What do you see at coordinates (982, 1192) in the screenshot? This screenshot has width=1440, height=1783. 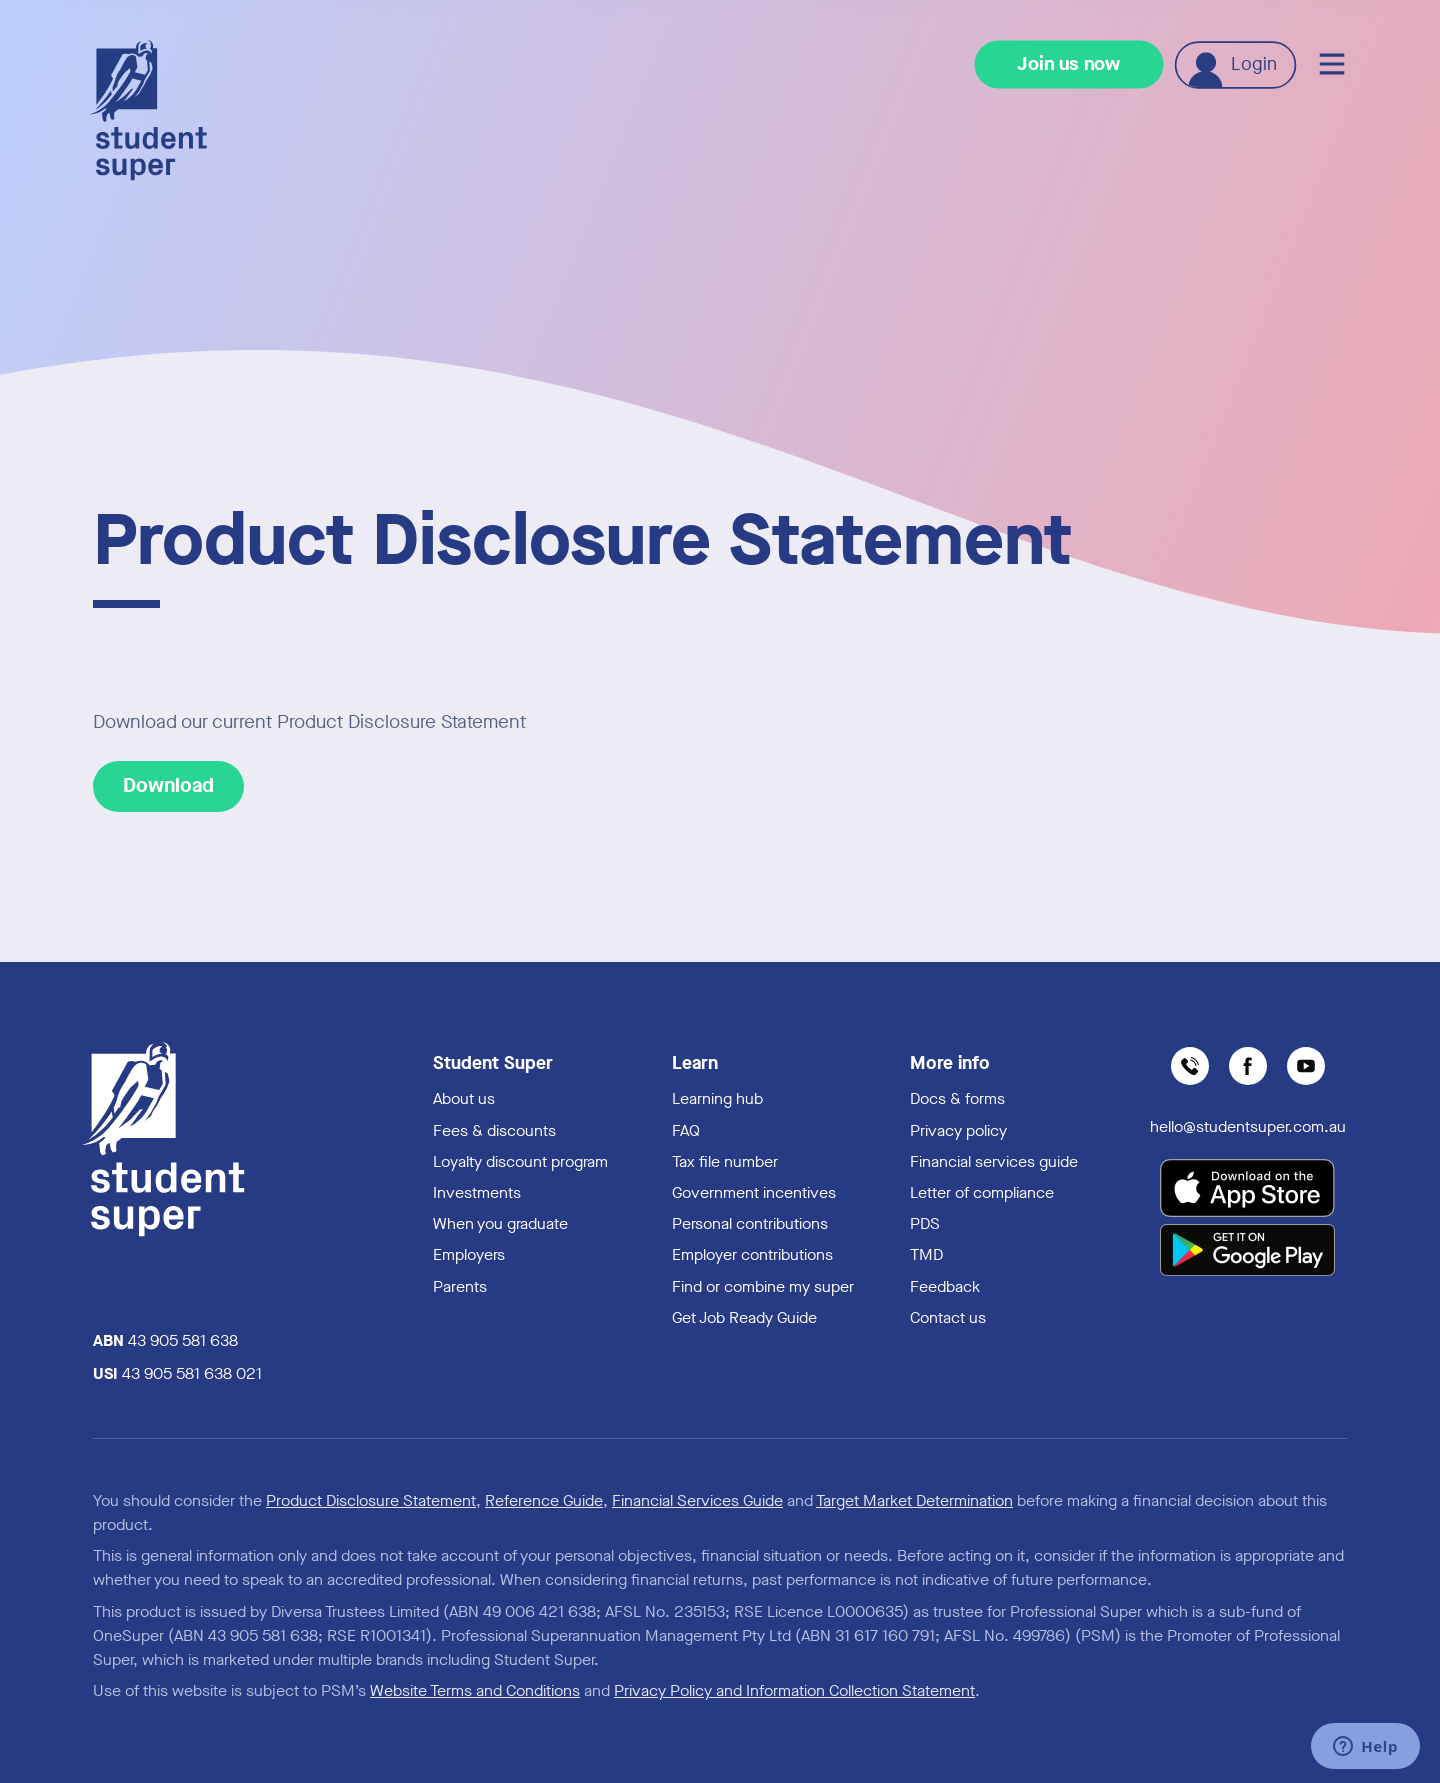 I see `Letter of compliance` at bounding box center [982, 1192].